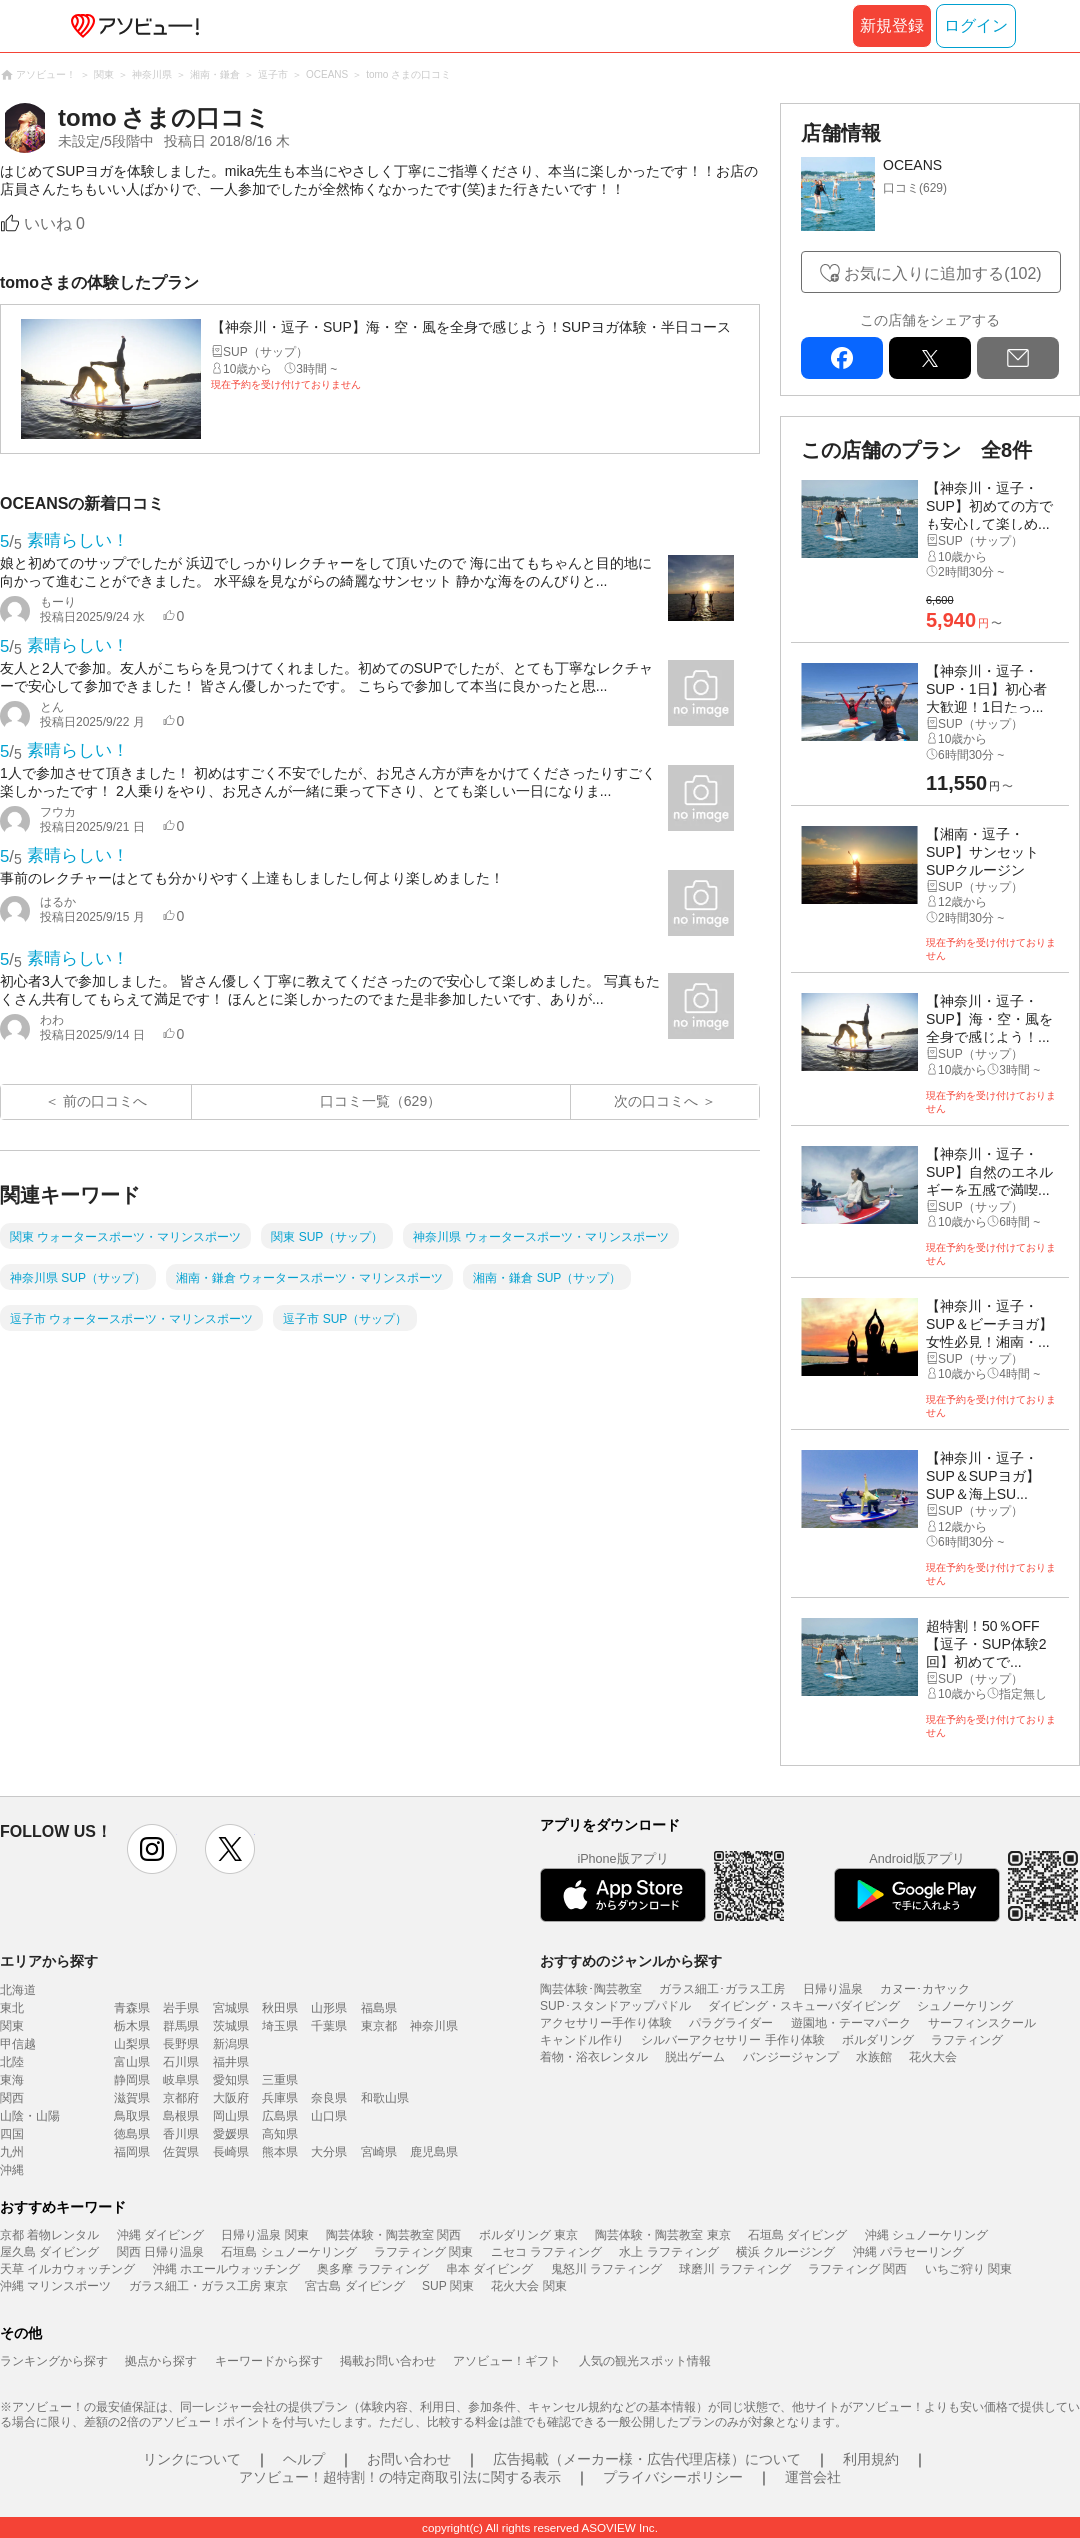 Image resolution: width=1080 pixels, height=2538 pixels. I want to click on パラグライダー, so click(731, 2023).